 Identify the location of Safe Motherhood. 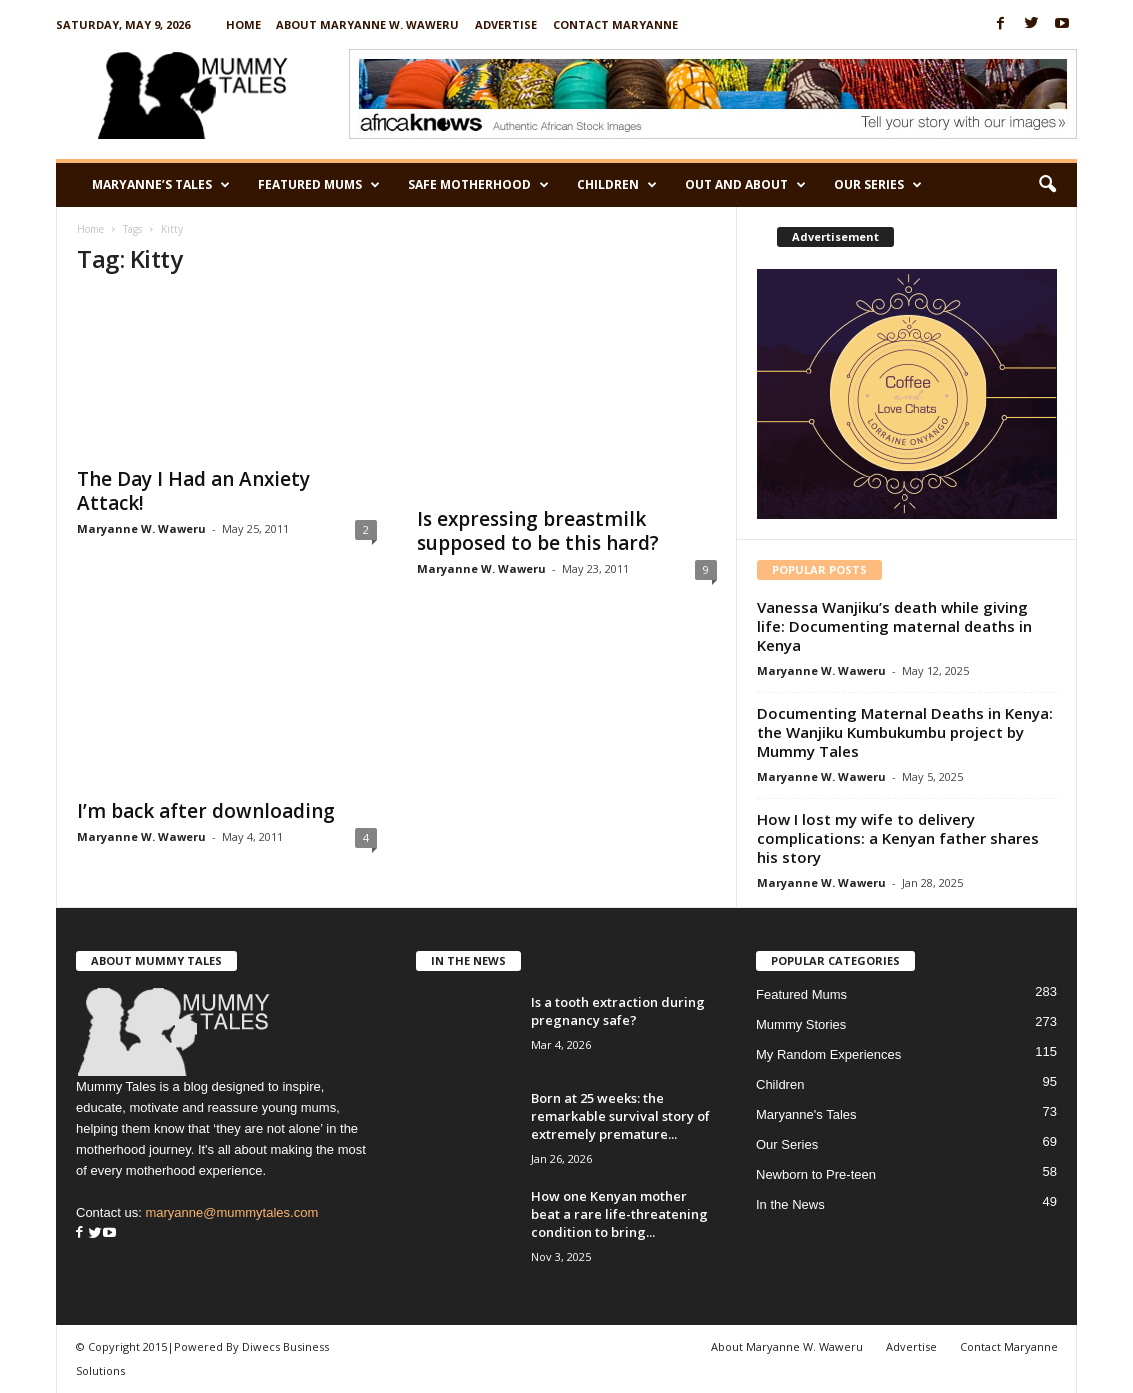
(478, 185).